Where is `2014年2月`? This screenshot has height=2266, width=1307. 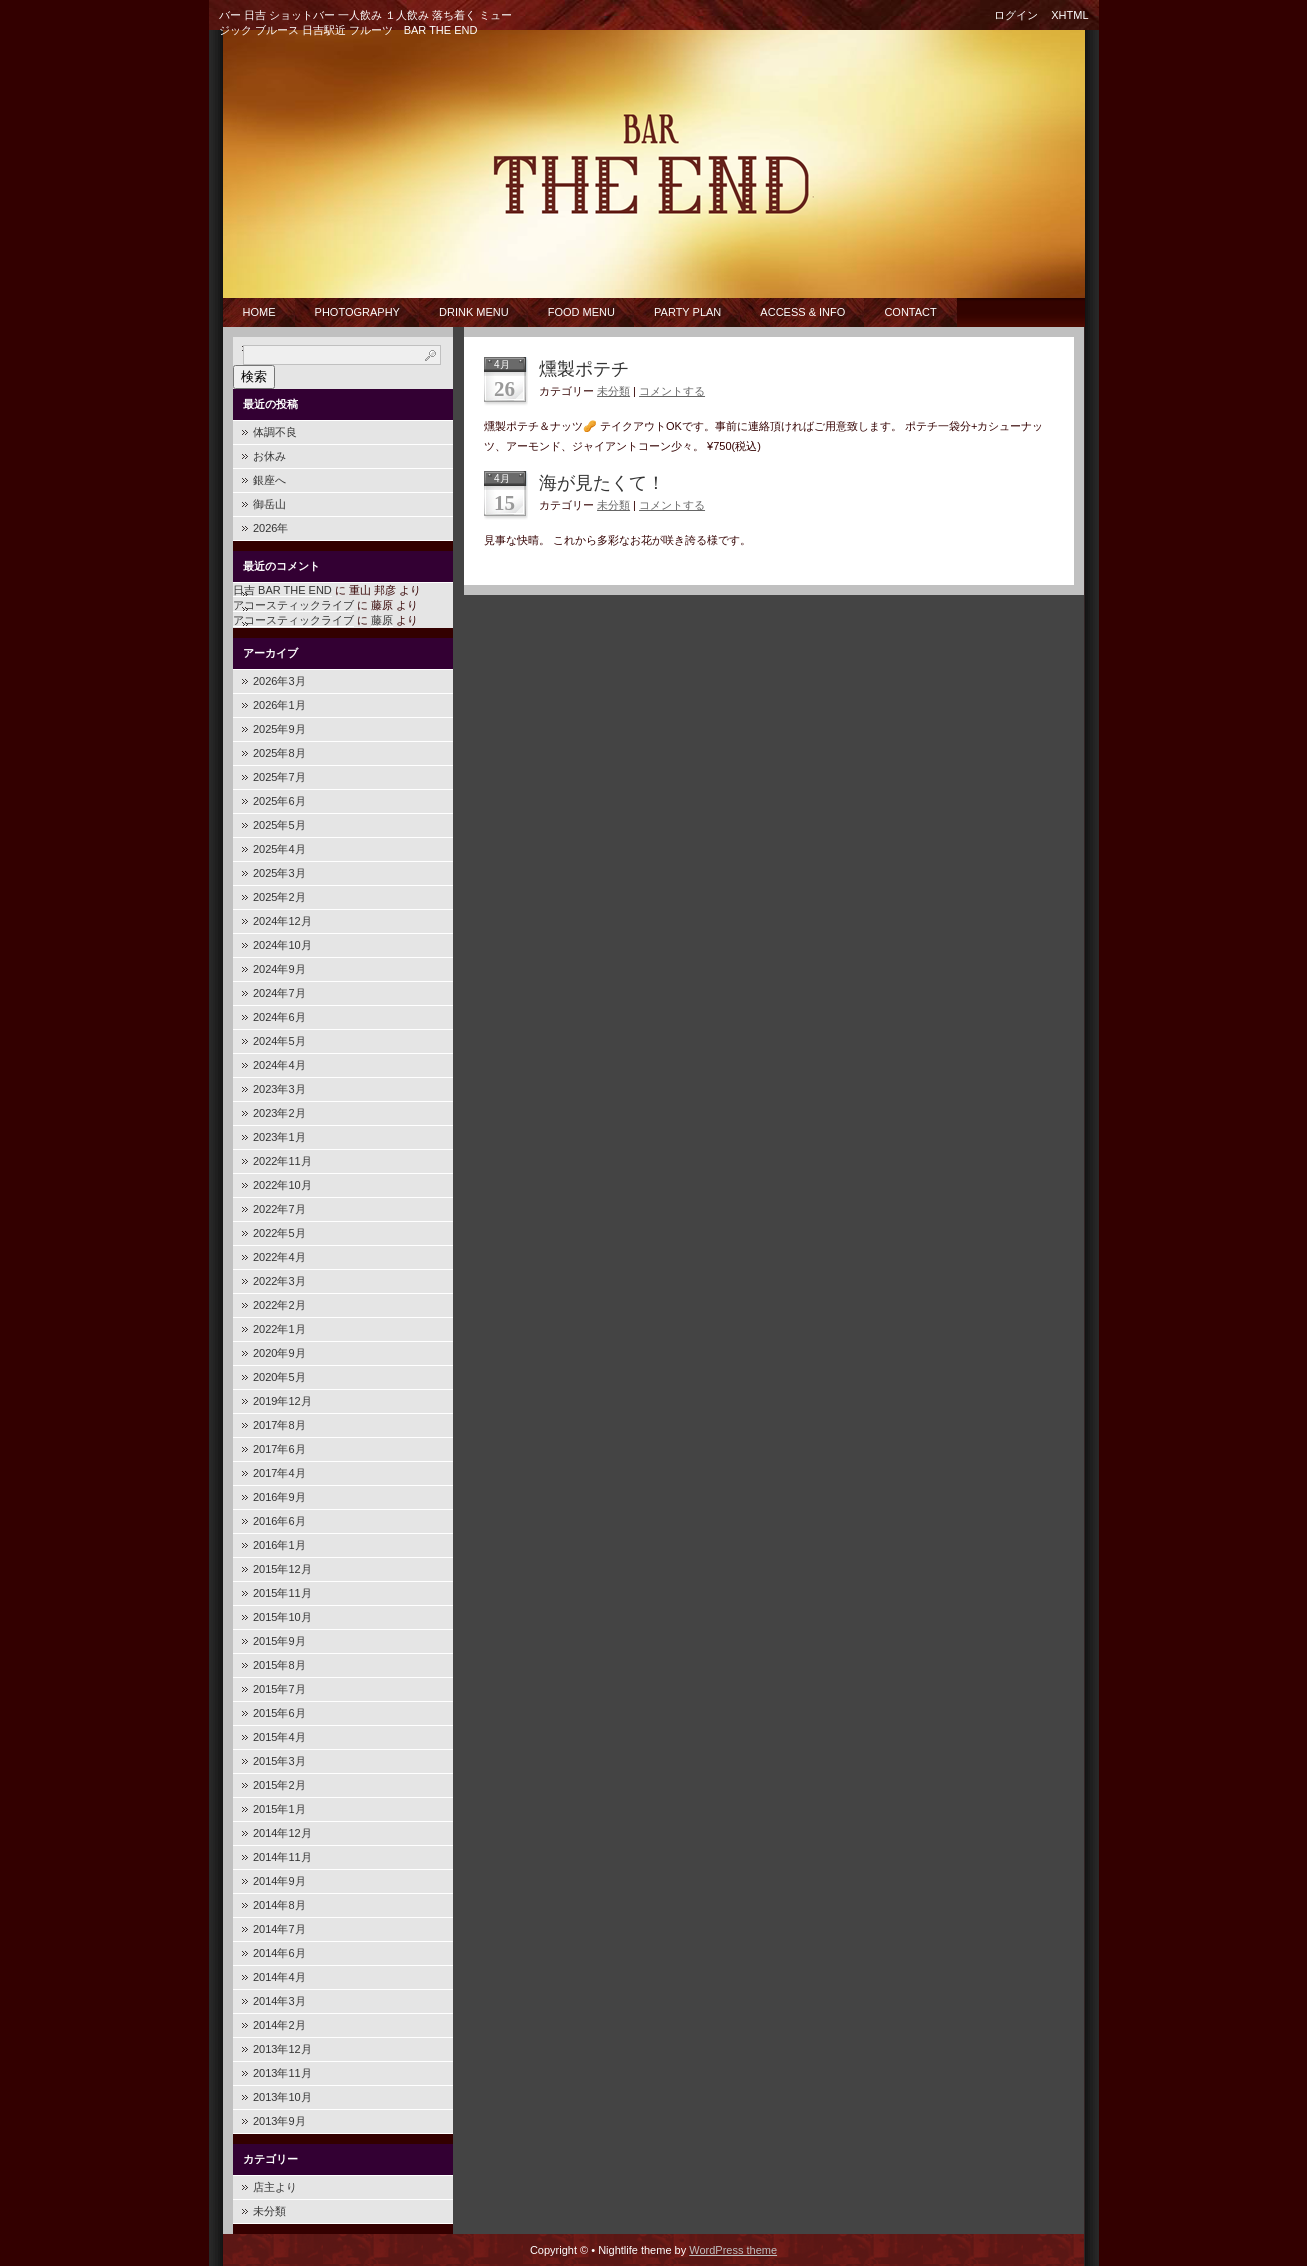
2014年2月 is located at coordinates (279, 2025).